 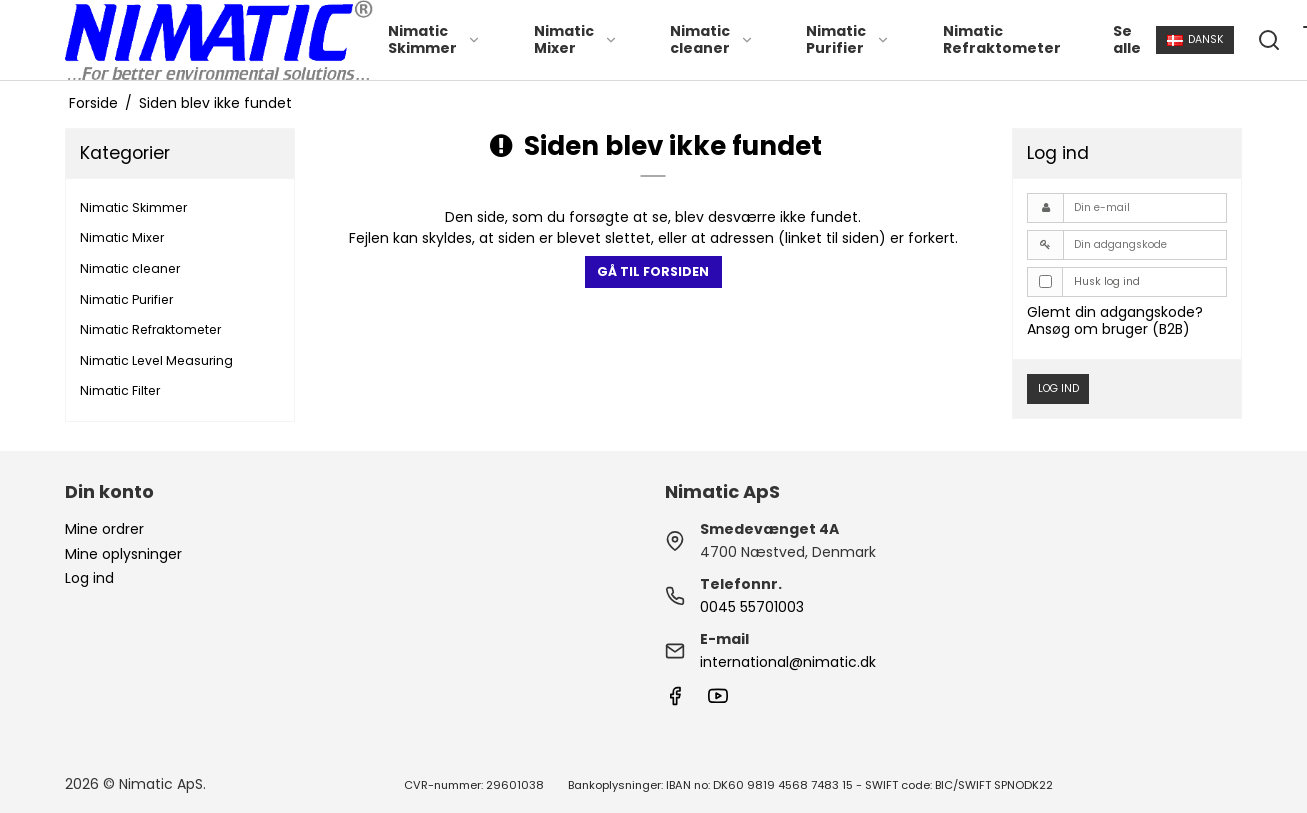 What do you see at coordinates (1195, 39) in the screenshot?
I see `Dansk` at bounding box center [1195, 39].